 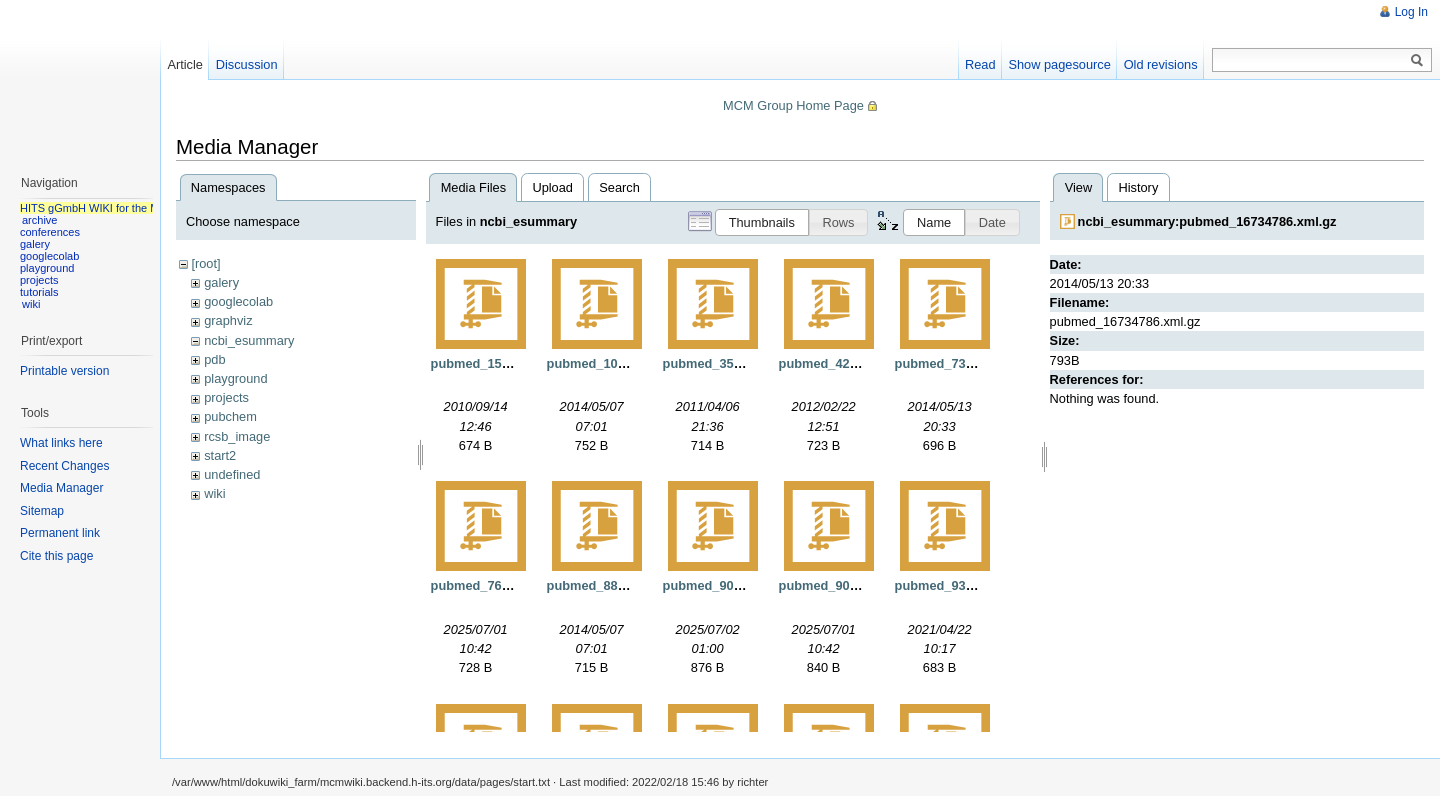 What do you see at coordinates (214, 493) in the screenshot?
I see `wiki` at bounding box center [214, 493].